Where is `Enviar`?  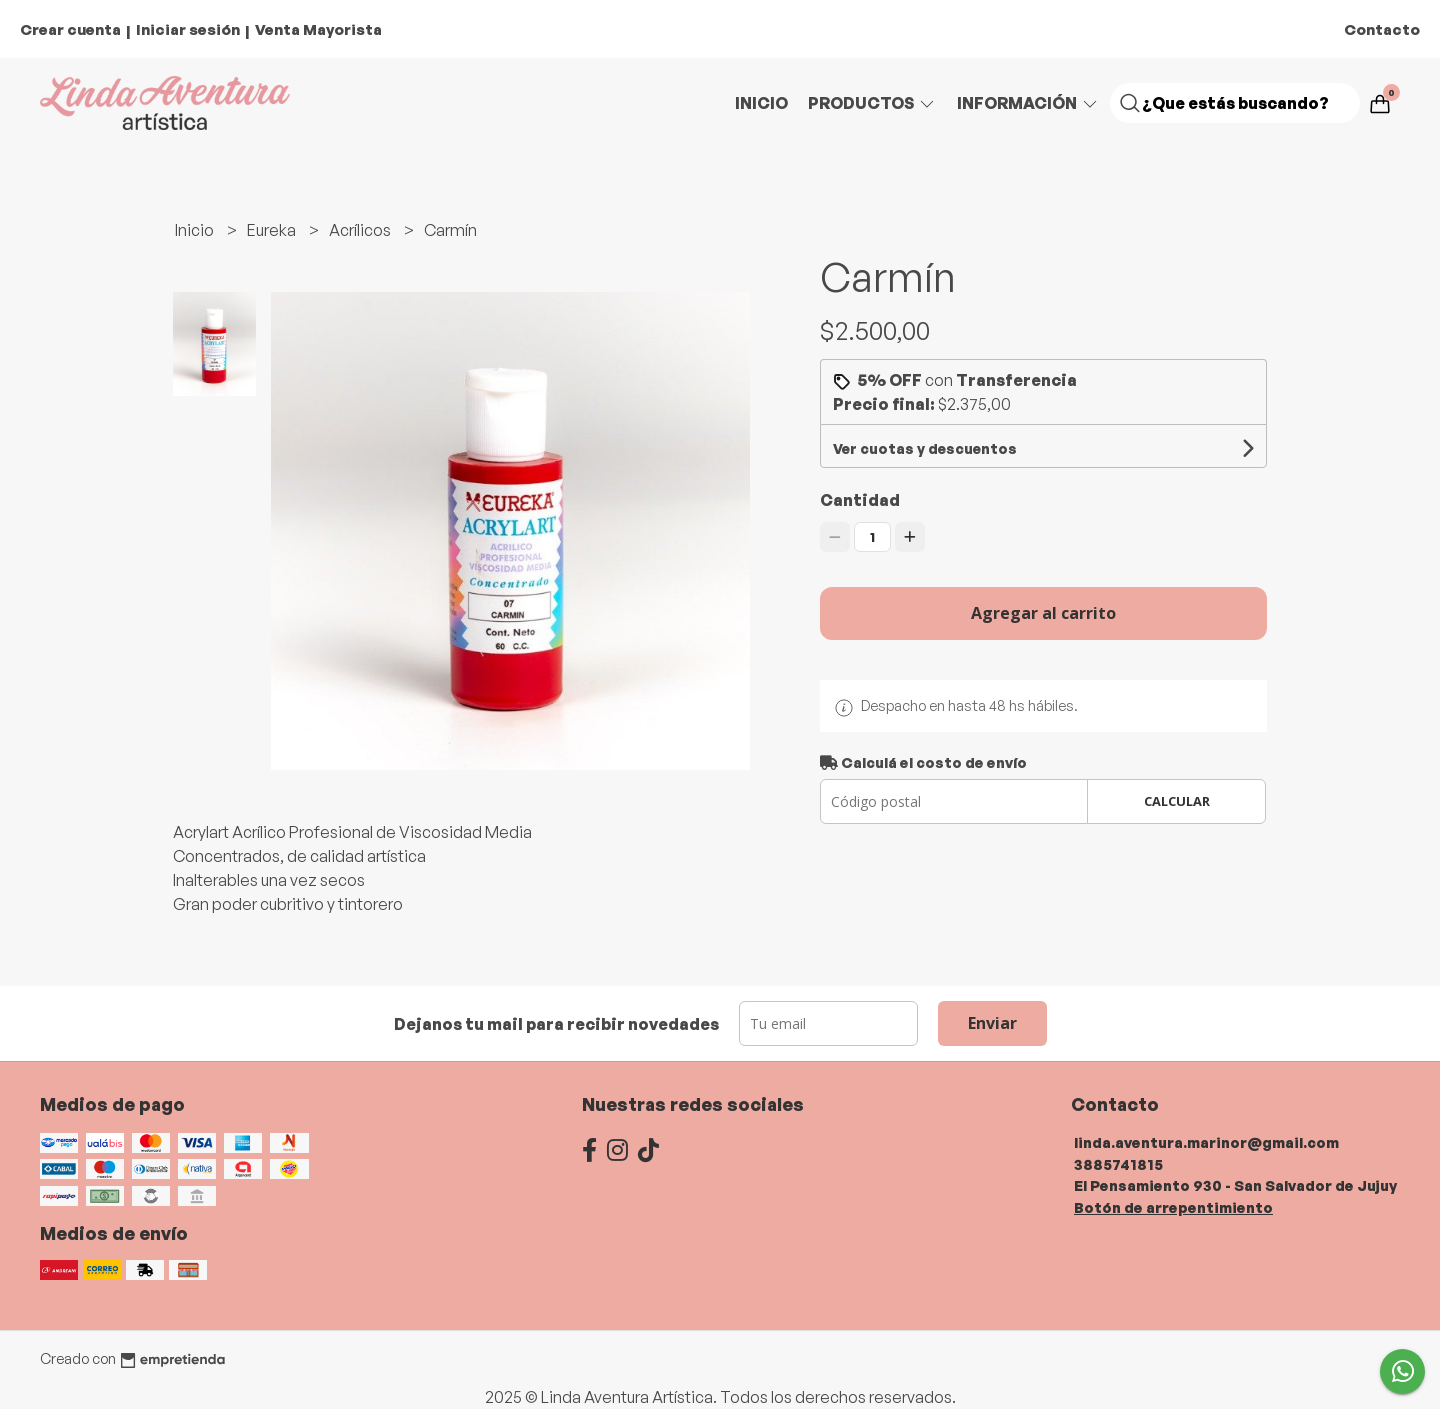 Enviar is located at coordinates (992, 1023).